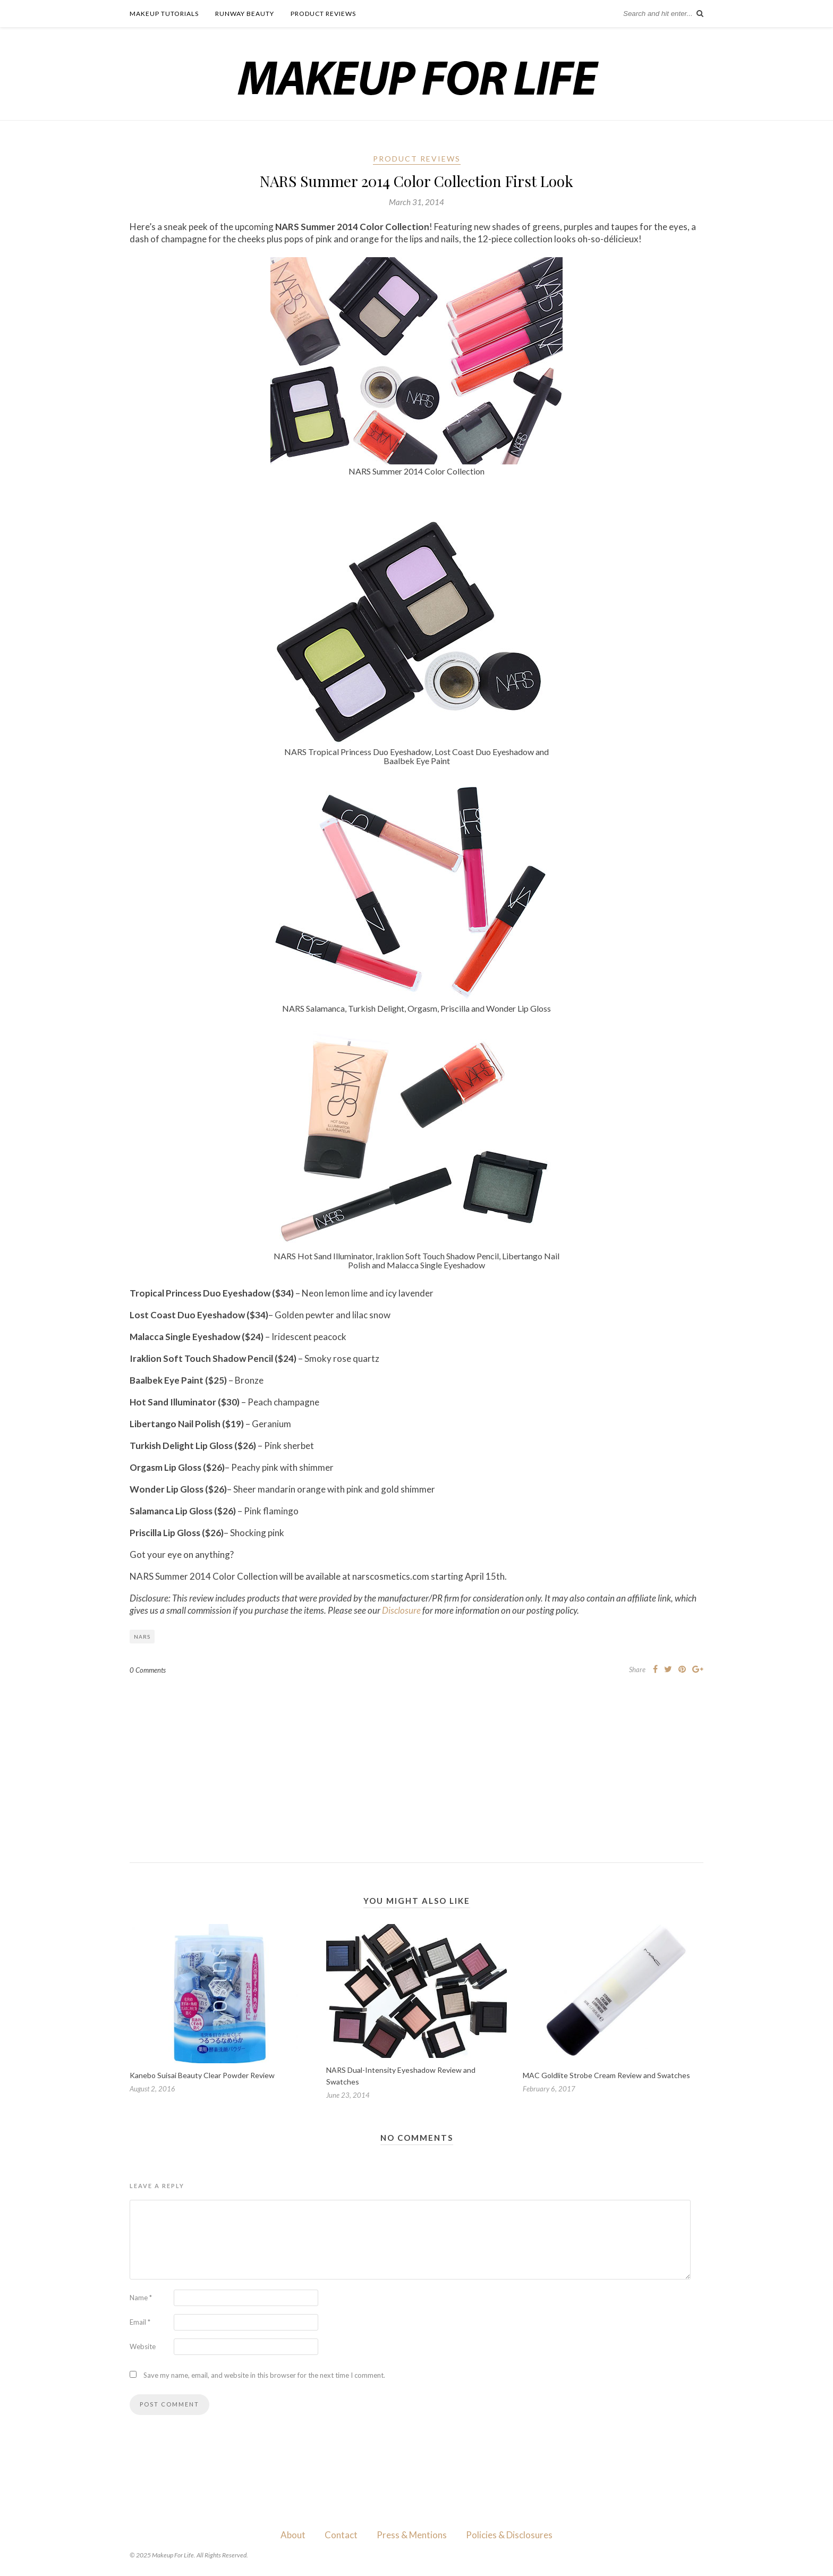 This screenshot has height=2576, width=833. What do you see at coordinates (140, 2322) in the screenshot?
I see `Email` at bounding box center [140, 2322].